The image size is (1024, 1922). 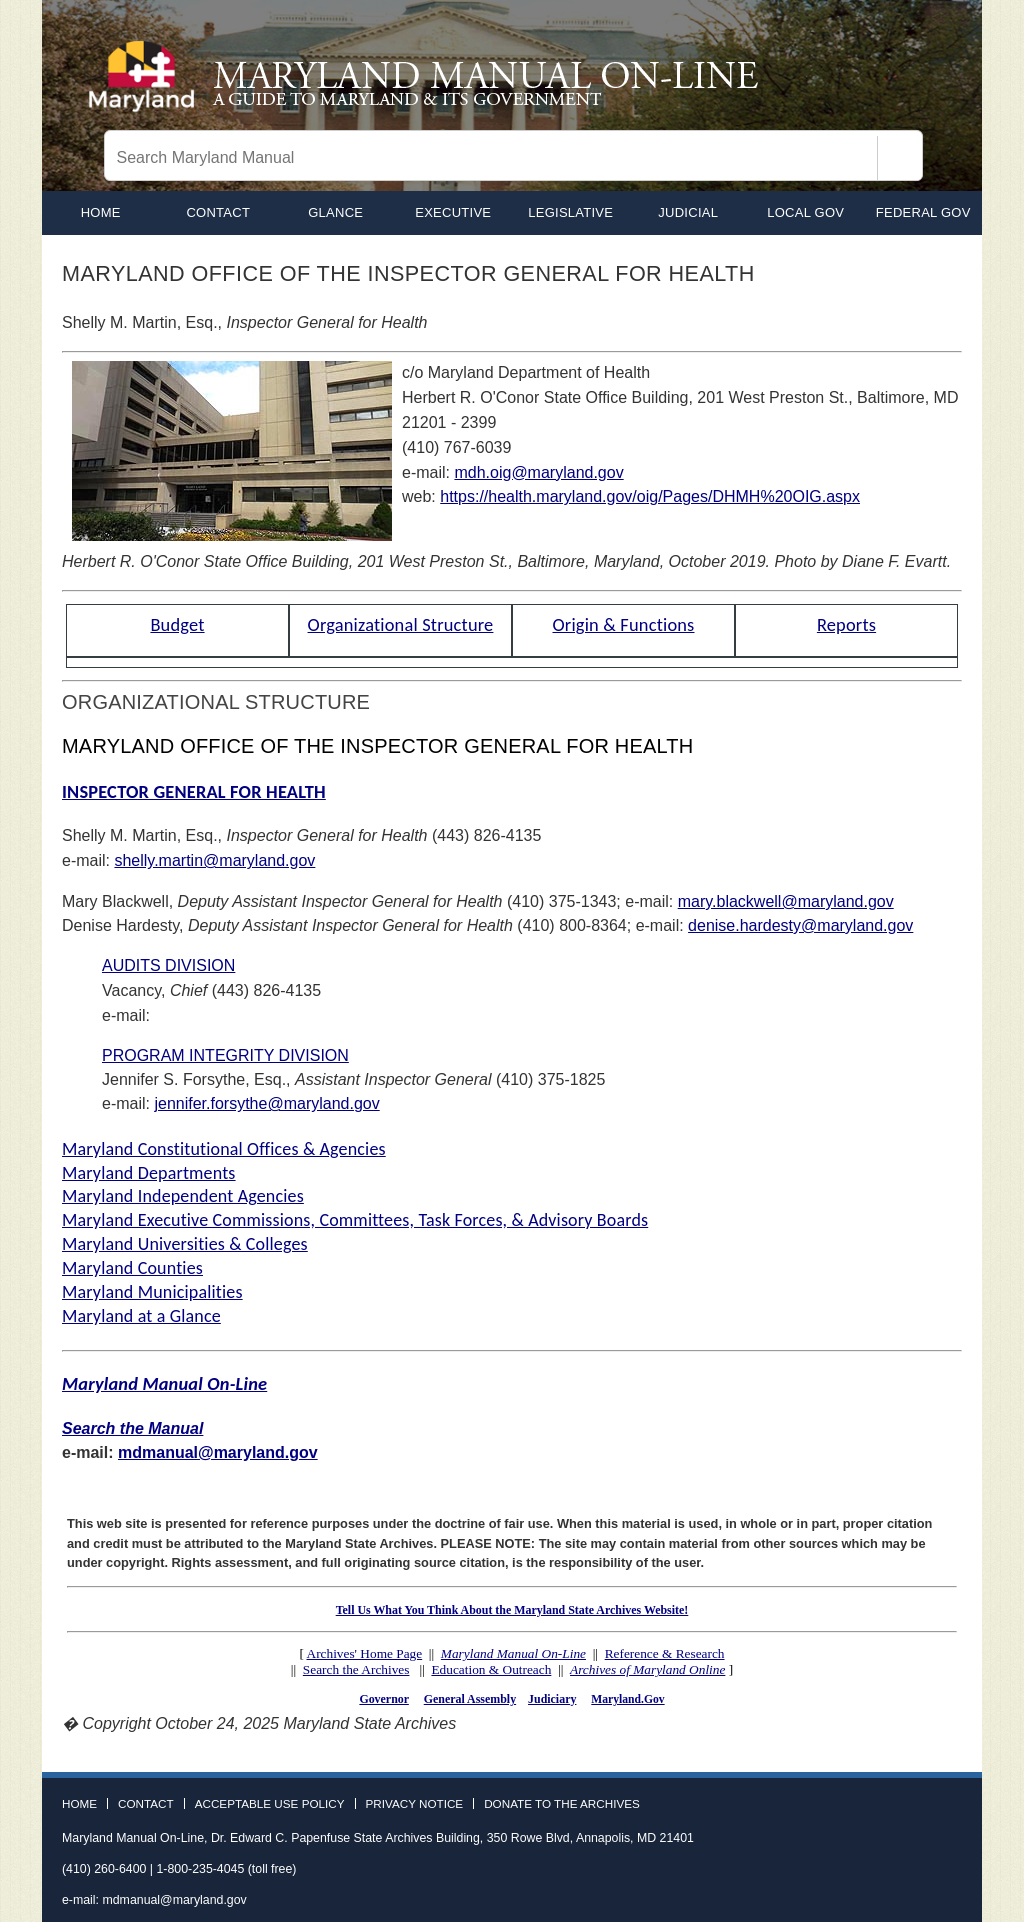 I want to click on Privacy Notice, so click(x=415, y=1804).